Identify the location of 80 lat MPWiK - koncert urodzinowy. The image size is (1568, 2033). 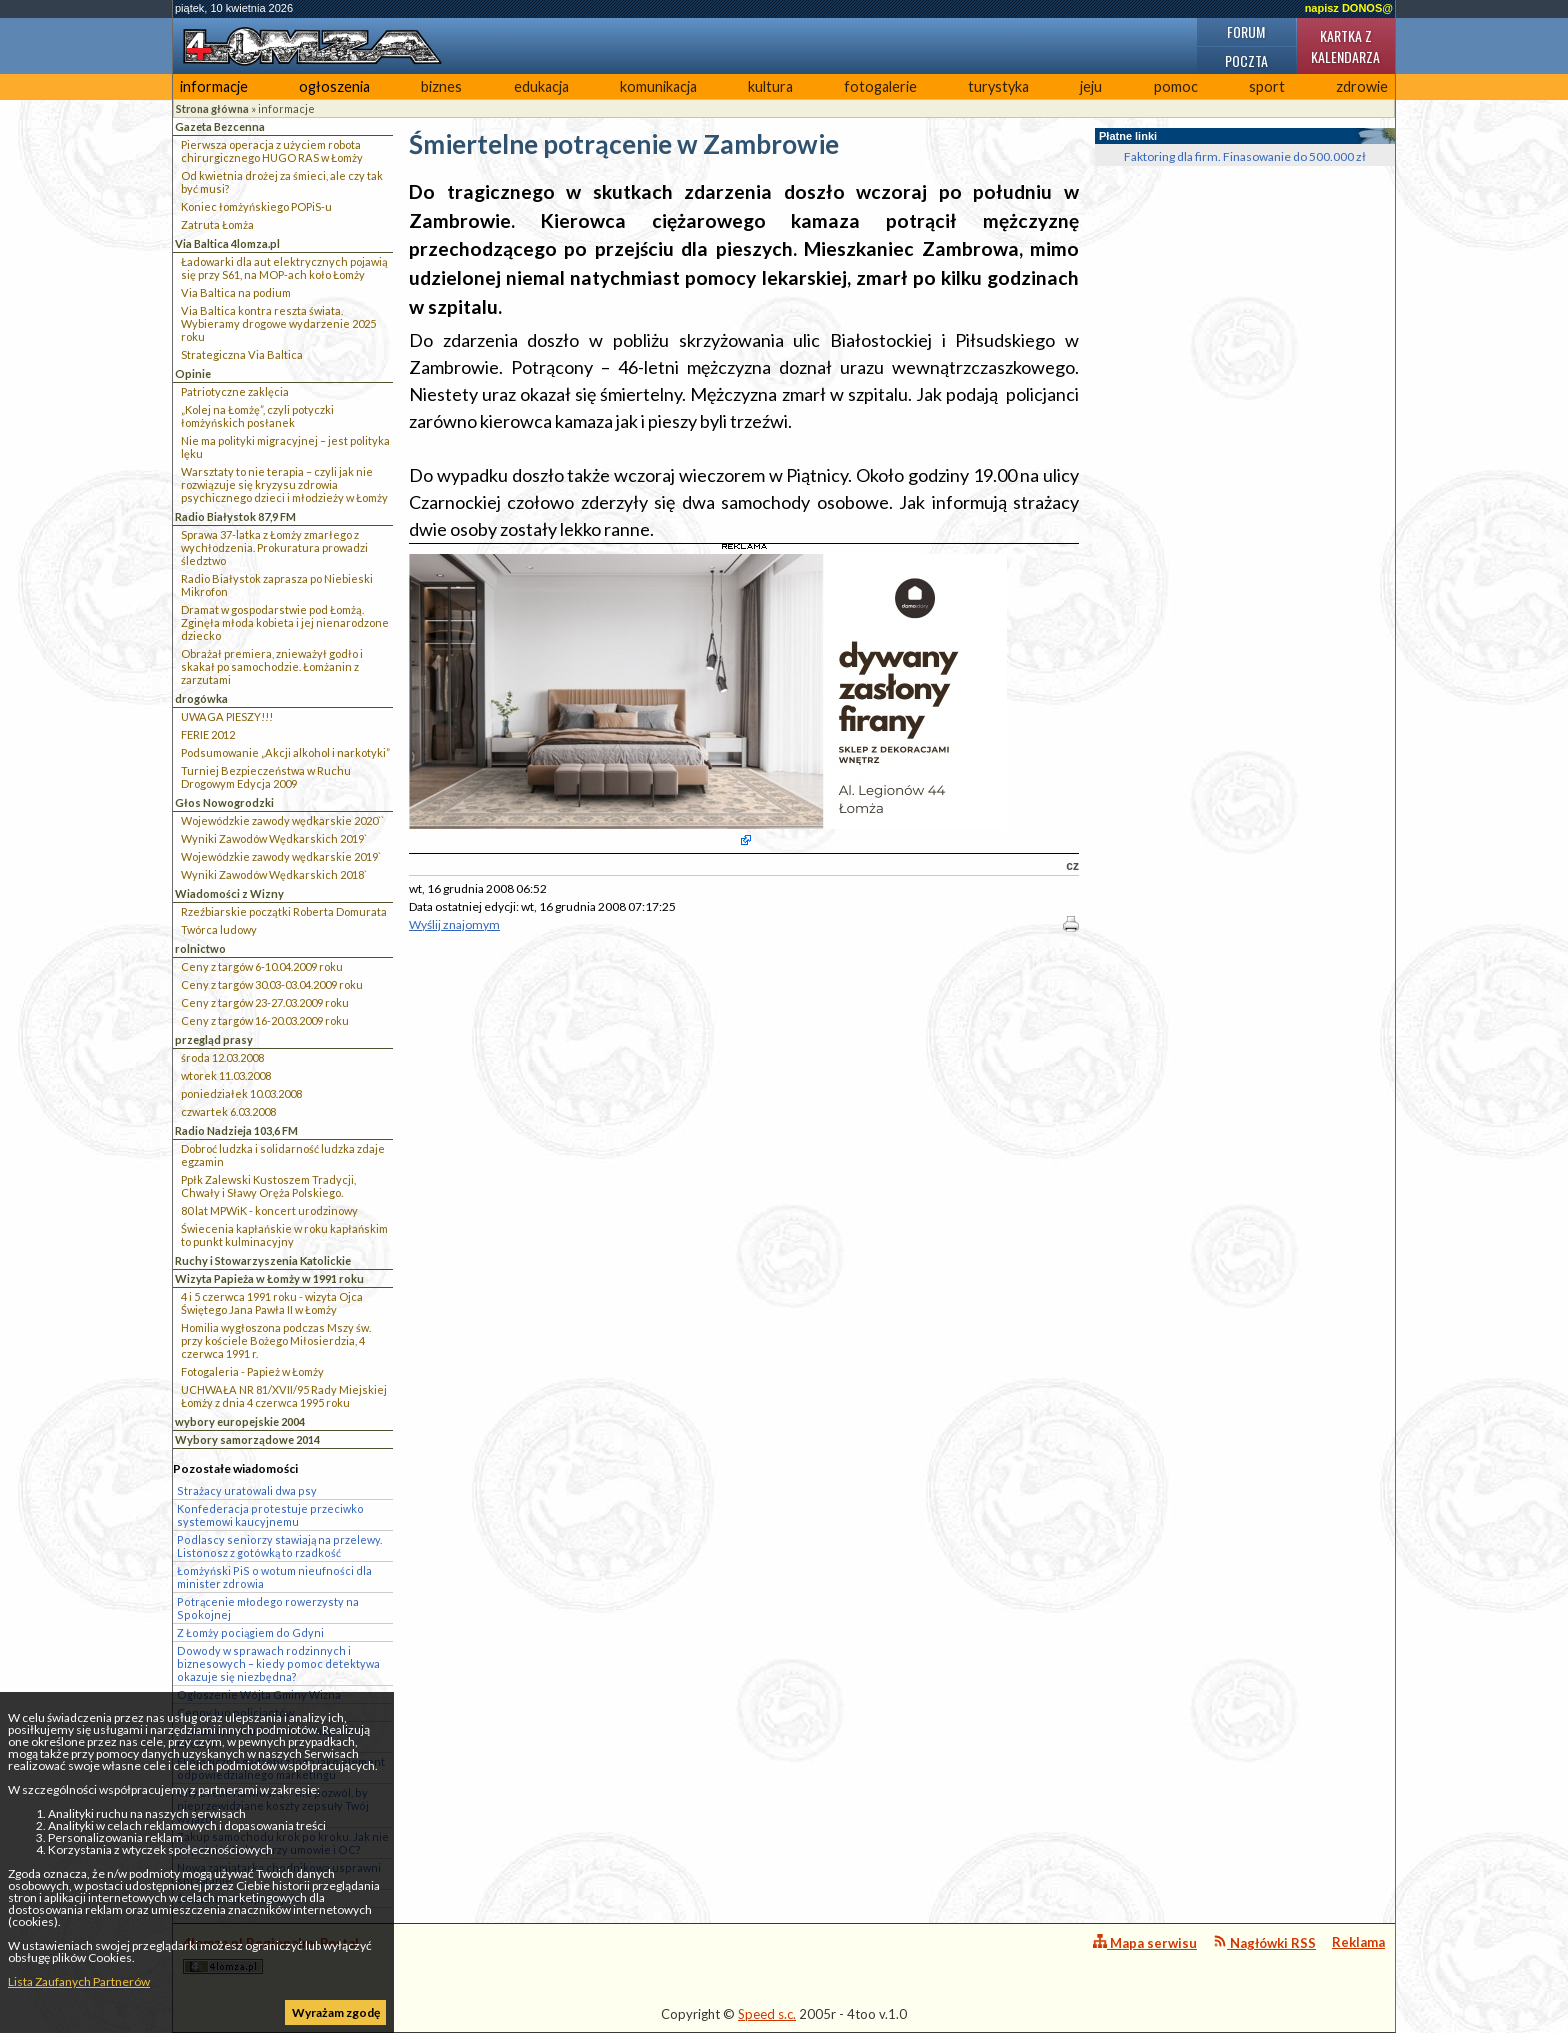
(269, 1210).